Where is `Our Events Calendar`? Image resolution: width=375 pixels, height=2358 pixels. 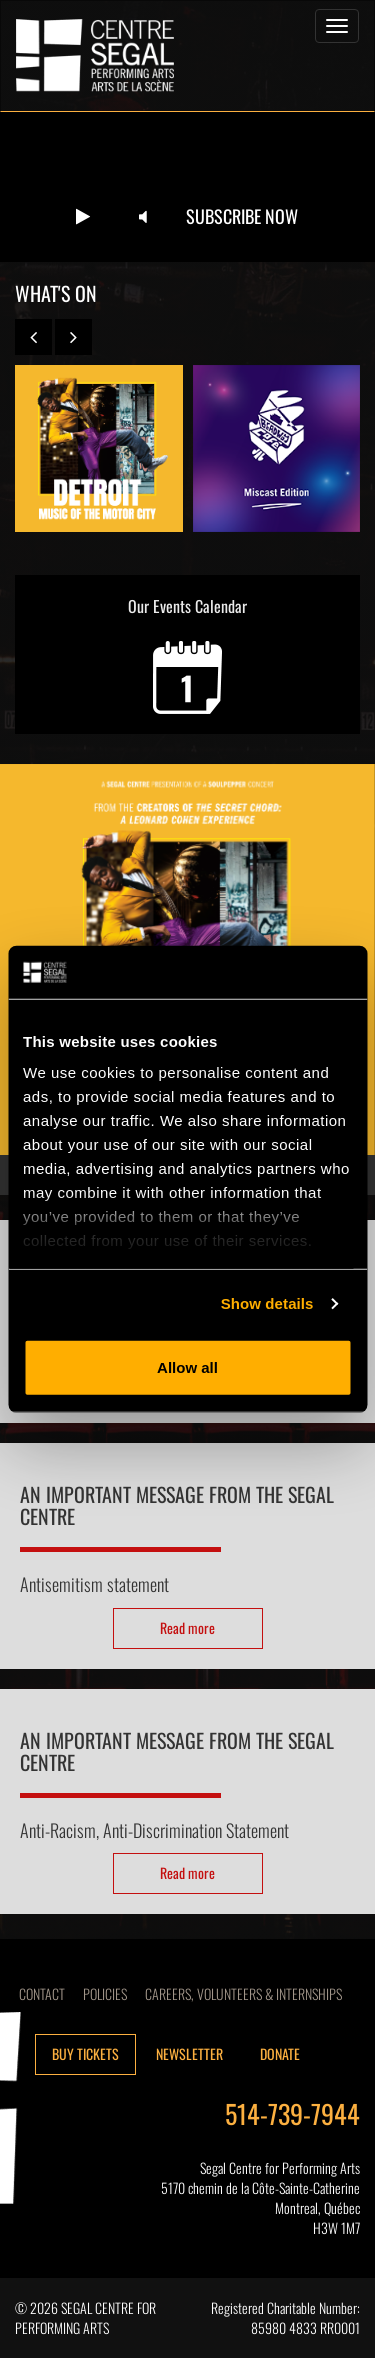 Our Events Calendar is located at coordinates (187, 654).